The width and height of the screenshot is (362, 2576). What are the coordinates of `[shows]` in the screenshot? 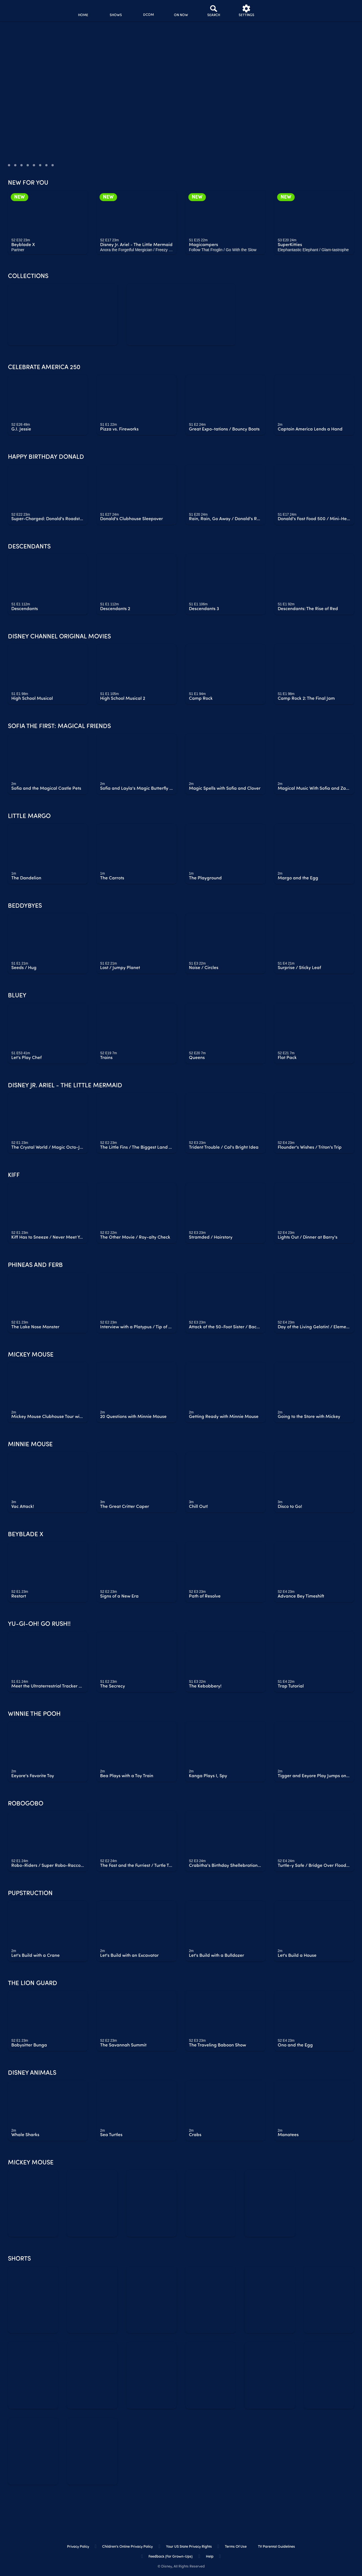 It's located at (115, 10).